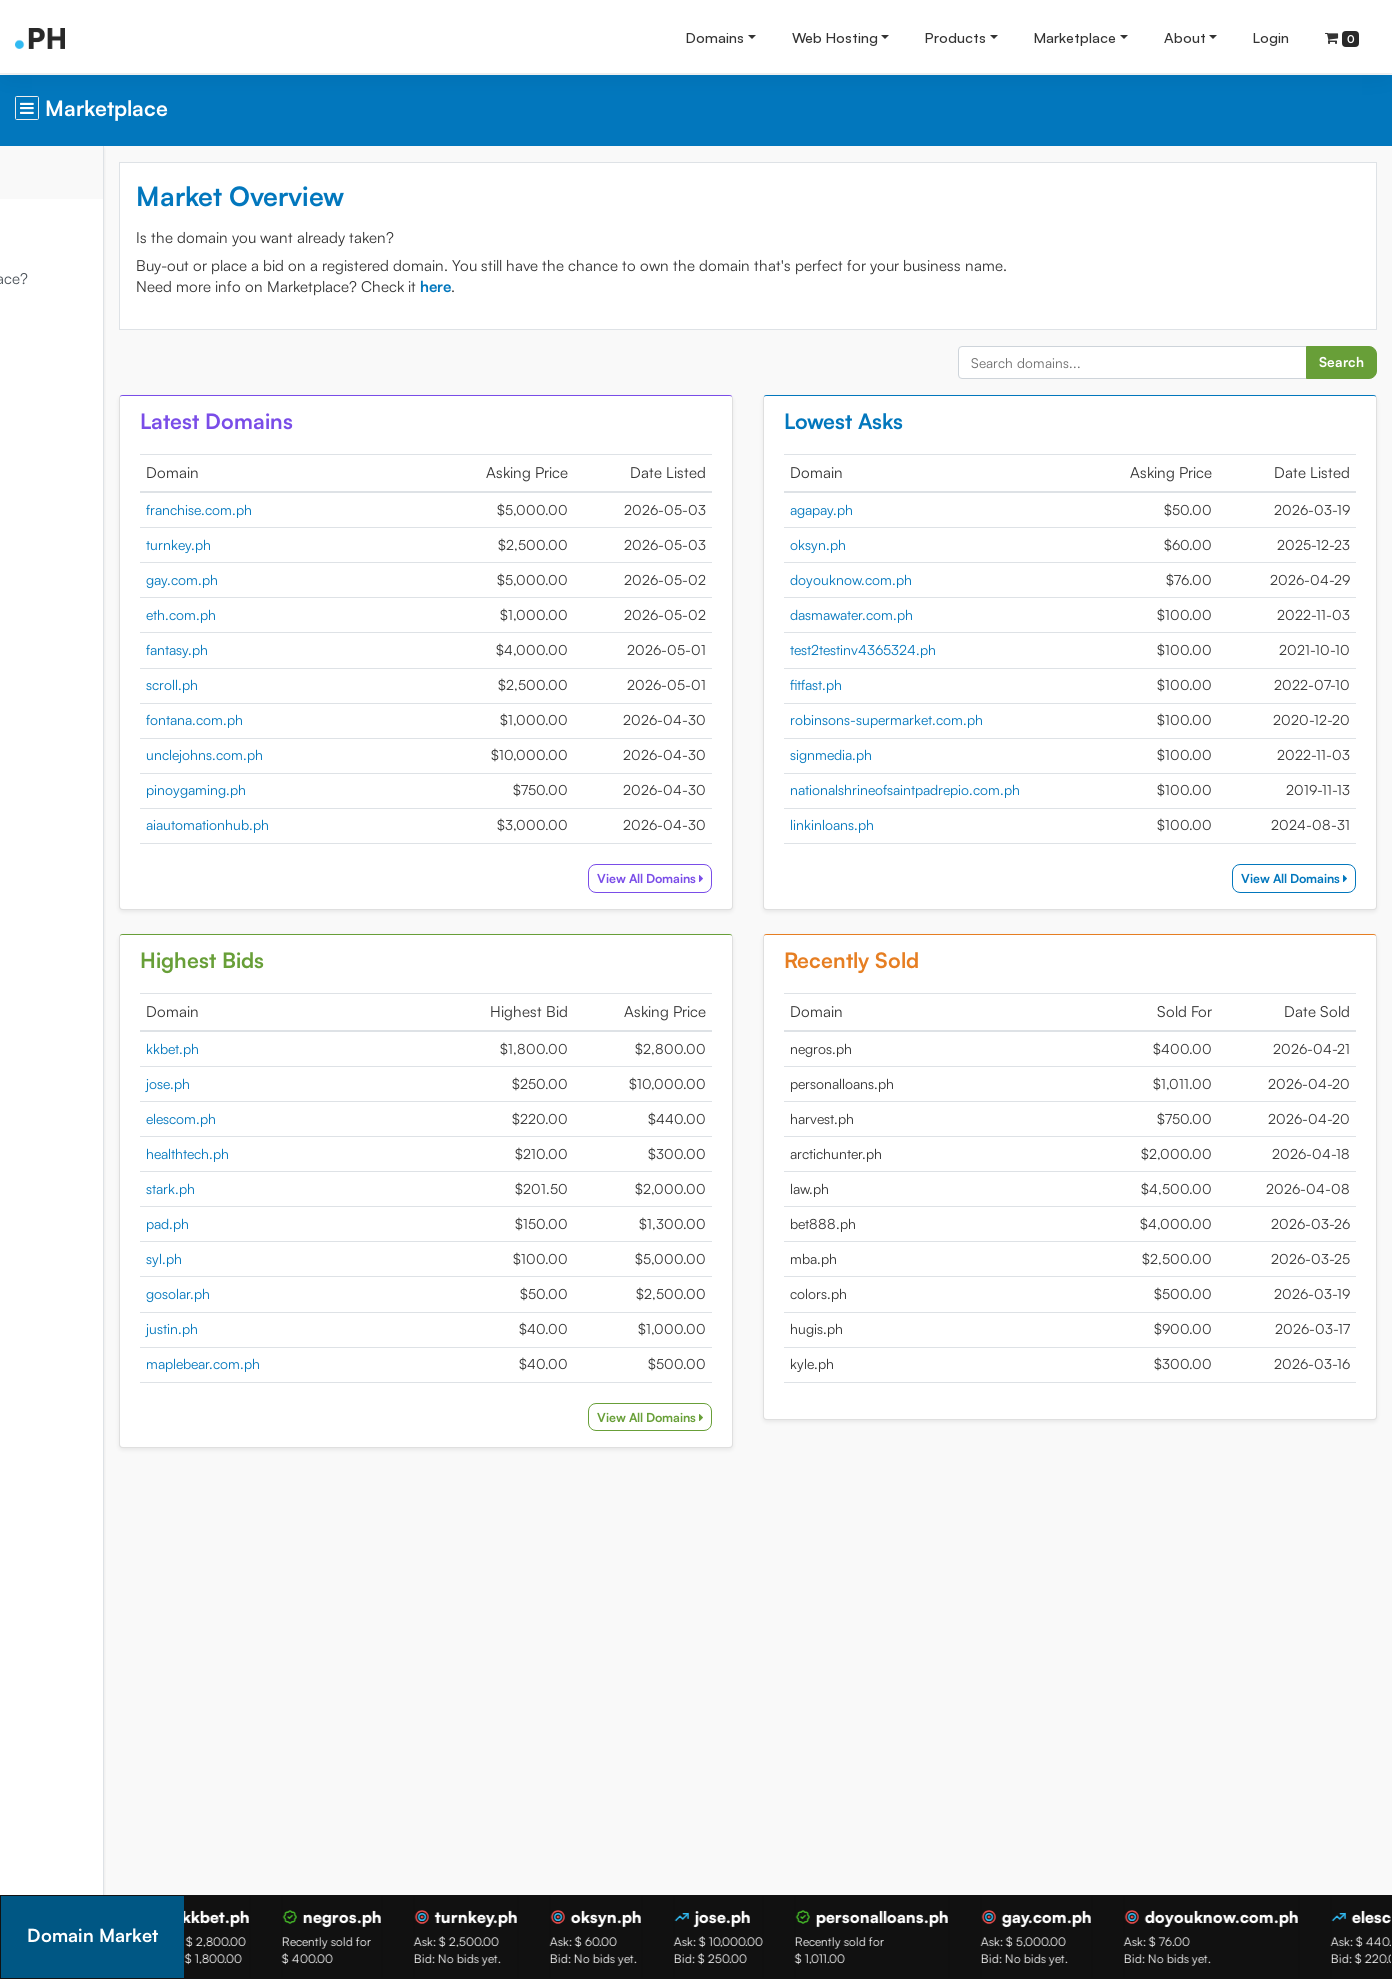 The width and height of the screenshot is (1392, 1979). Describe the element at coordinates (974, 789) in the screenshot. I see `nationalshrineofsaintpadrepio.com.ph` at that location.